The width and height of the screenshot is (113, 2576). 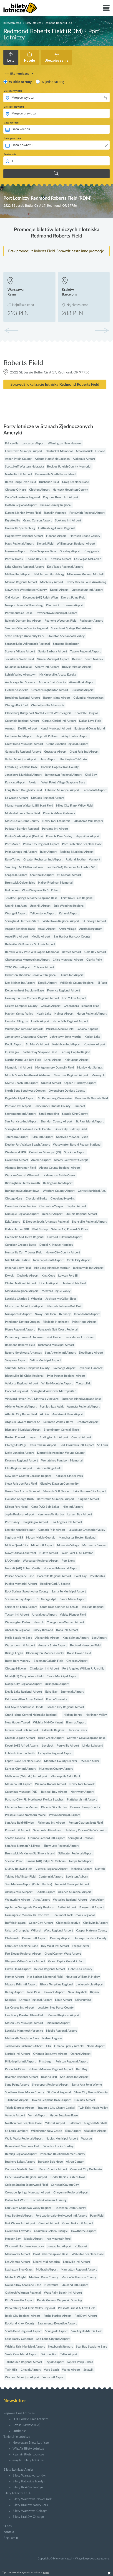 What do you see at coordinates (23, 1684) in the screenshot?
I see `Dodge City Regional Airport` at bounding box center [23, 1684].